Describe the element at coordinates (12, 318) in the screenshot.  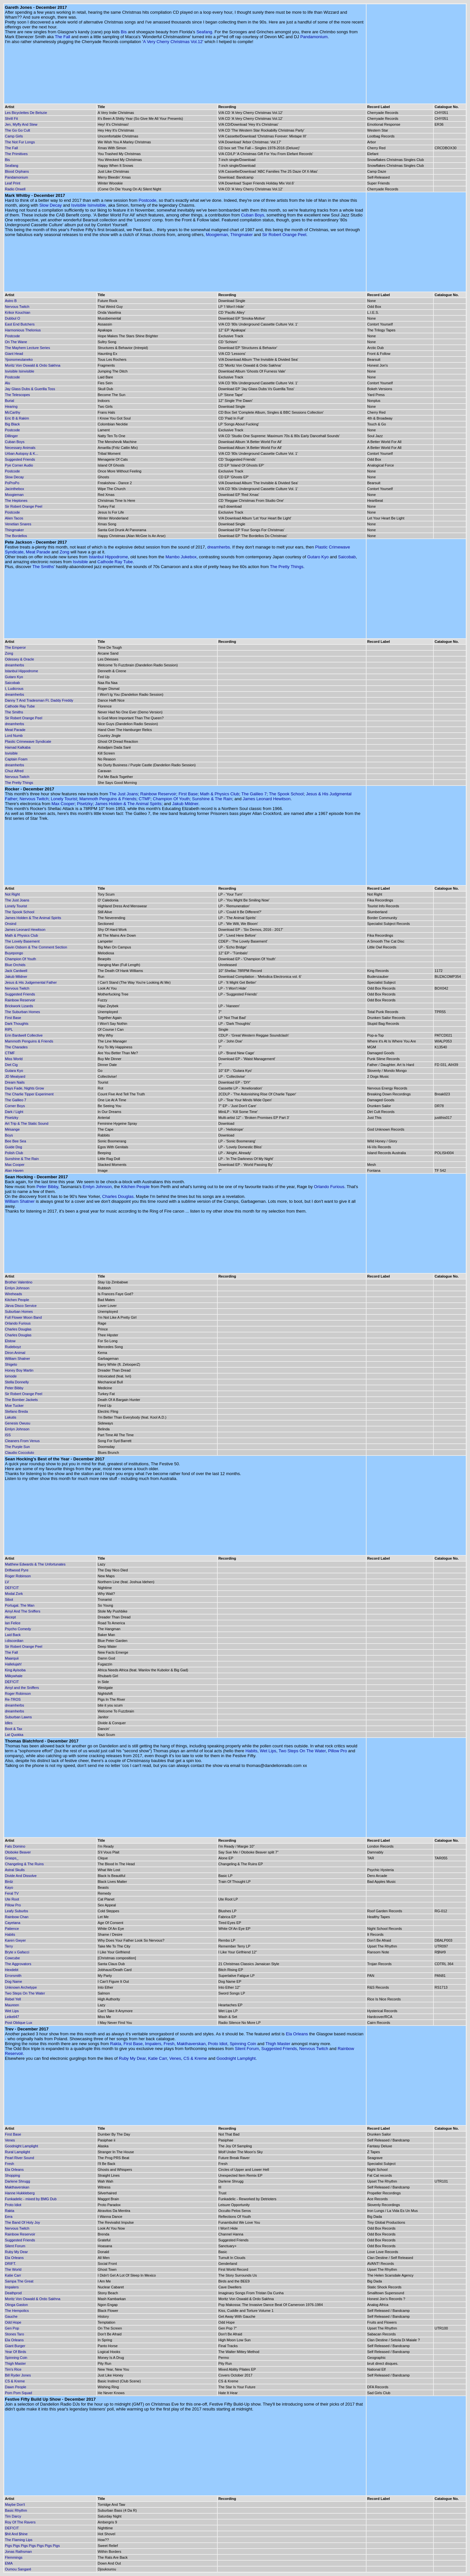
I see `Dubbul O` at that location.